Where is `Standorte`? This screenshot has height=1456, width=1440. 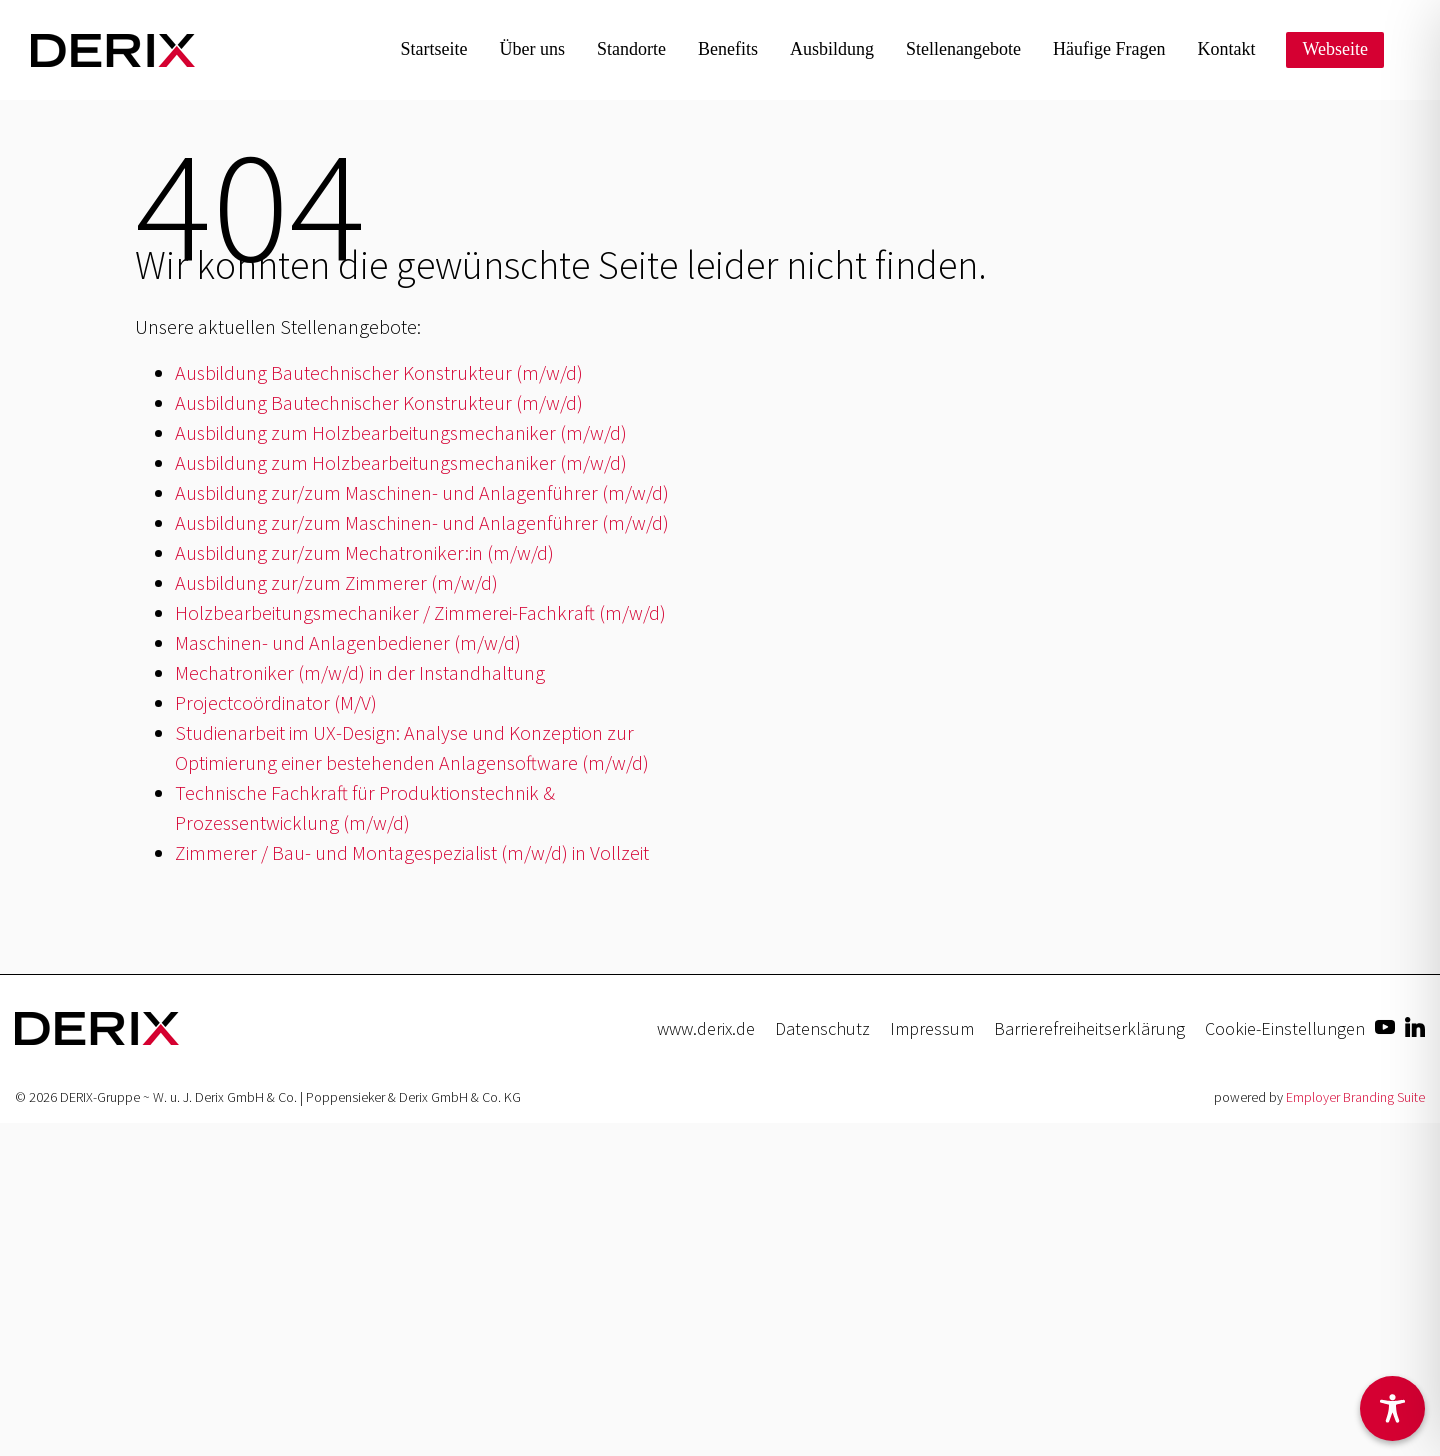 Standorte is located at coordinates (631, 49).